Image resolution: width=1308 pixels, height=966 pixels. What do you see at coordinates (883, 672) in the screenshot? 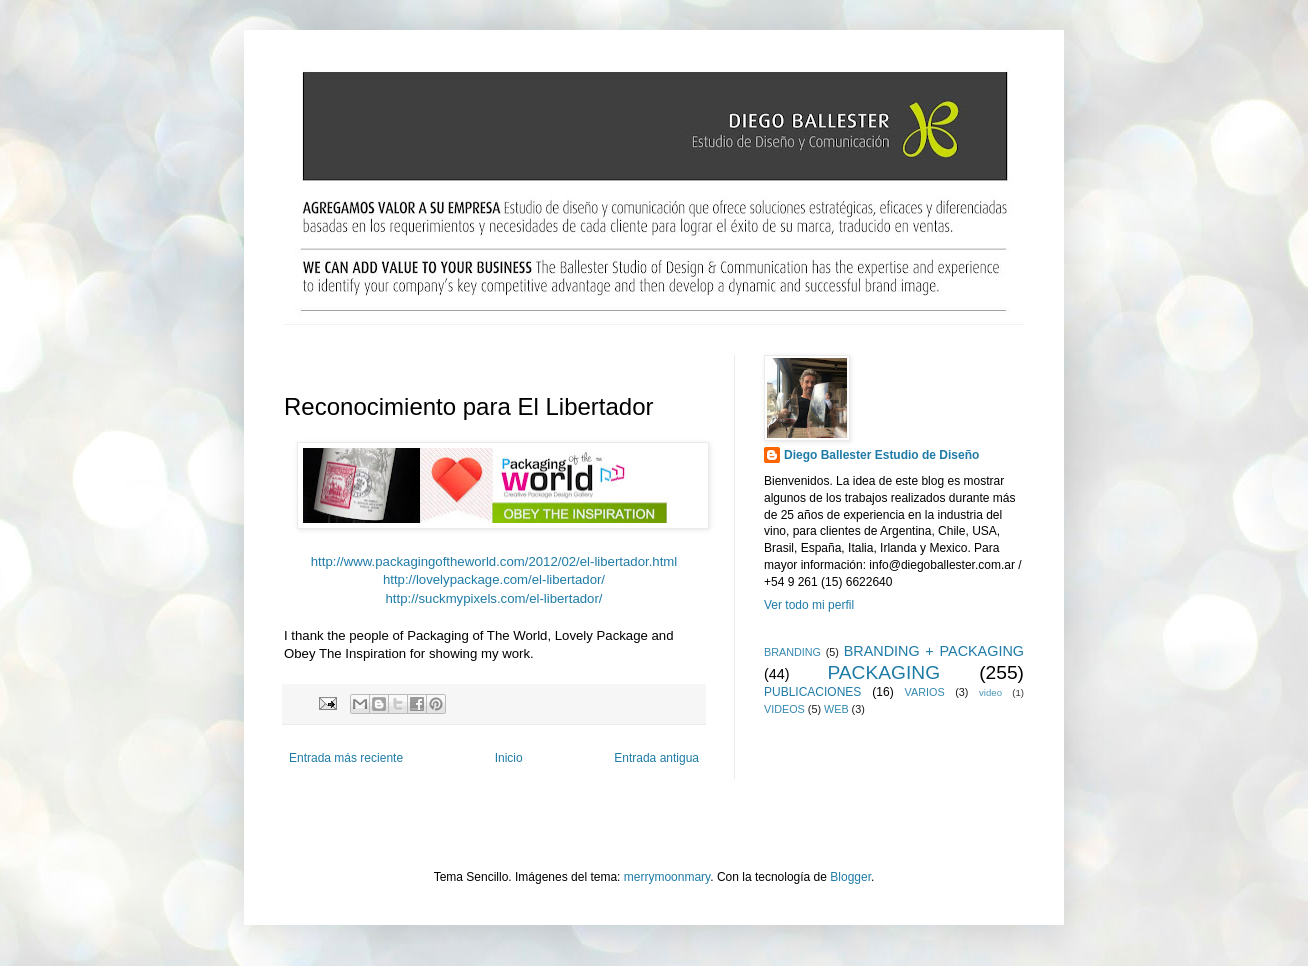
I see `PACKAGING` at bounding box center [883, 672].